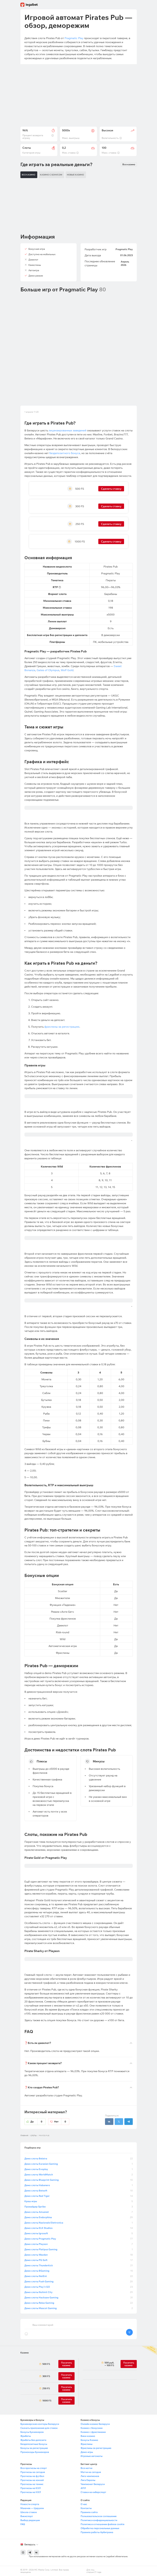 Image resolution: width=157 pixels, height=2576 pixels. What do you see at coordinates (90, 2476) in the screenshot?
I see `Лига чемпионов` at bounding box center [90, 2476].